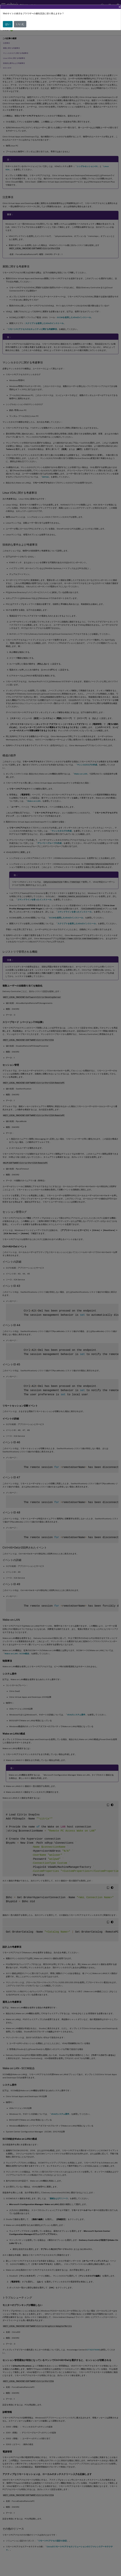 This screenshot has width=121, height=2576. I want to click on はい, so click(7, 24).